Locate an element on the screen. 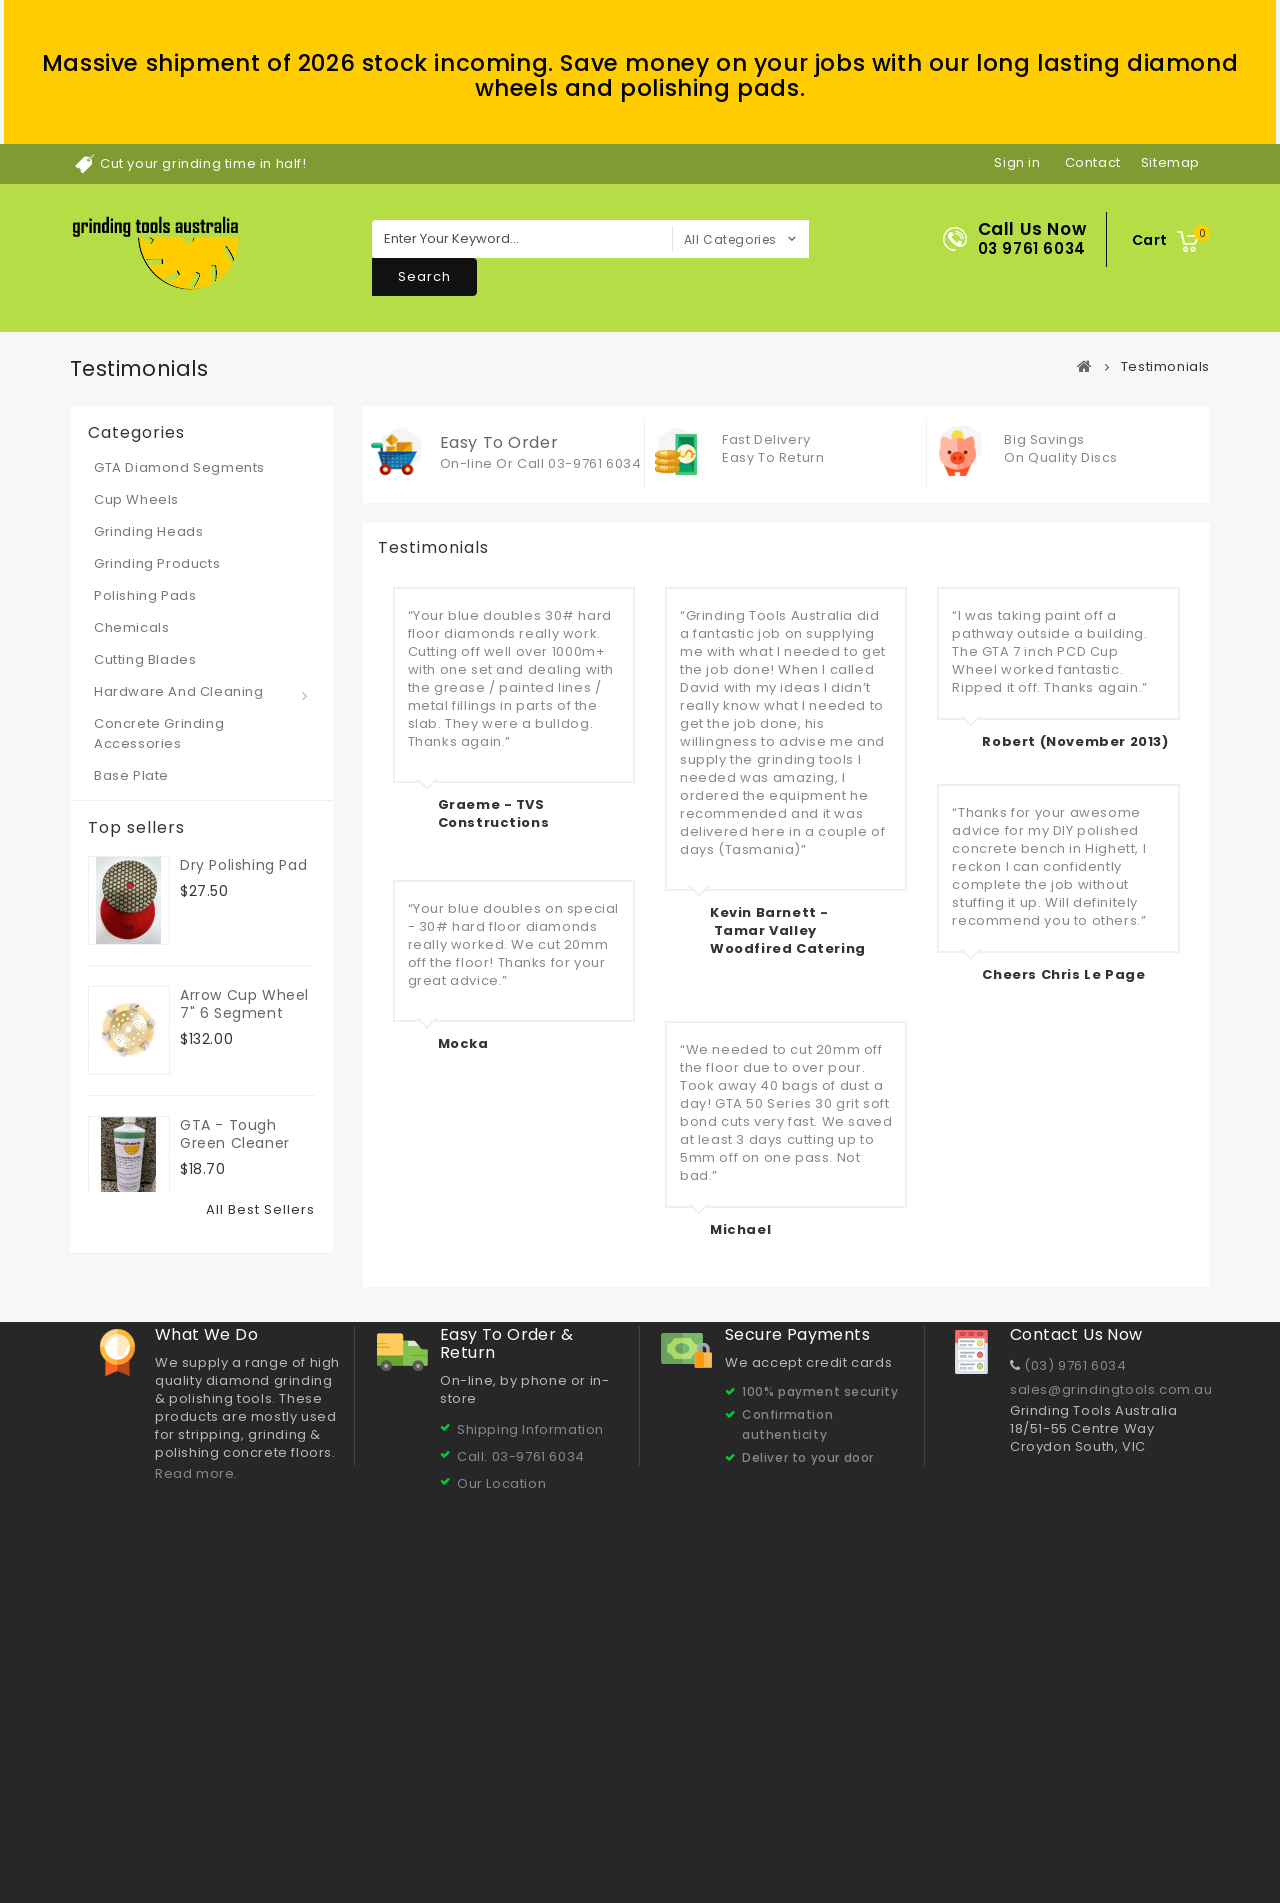 The image size is (1280, 1903). Resin Dry Polishing Pads 3" is located at coordinates (242, 1255).